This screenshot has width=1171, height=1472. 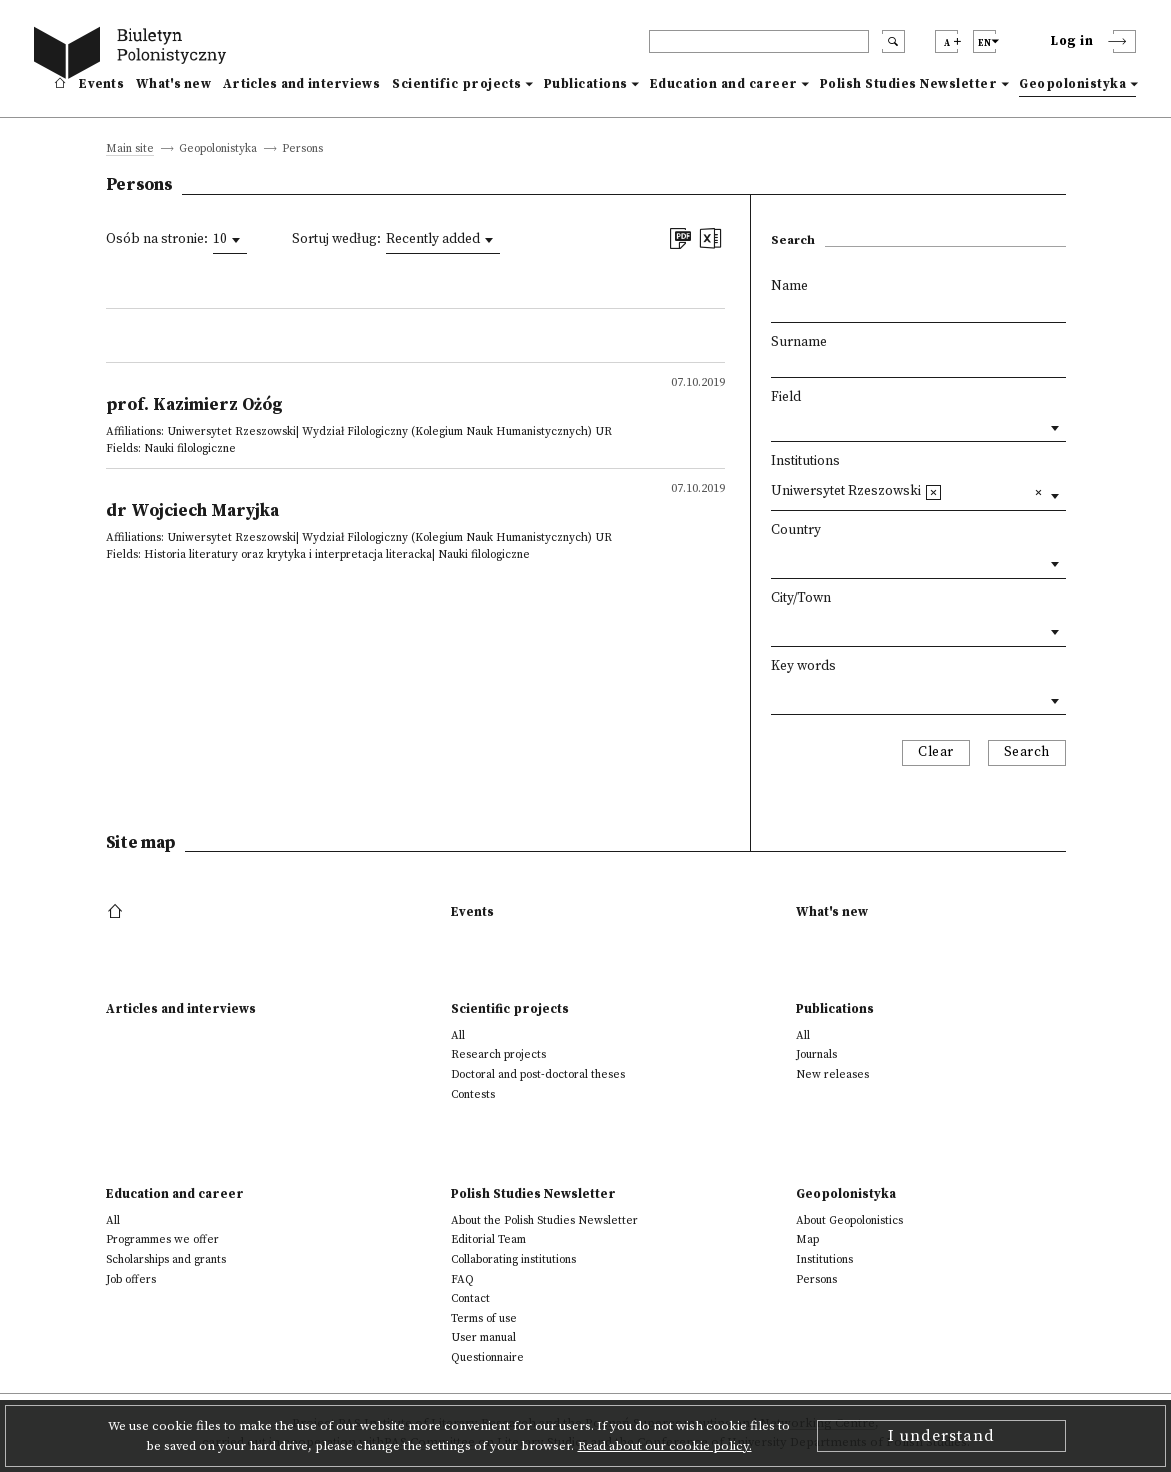 I want to click on Journals, so click(x=816, y=1054).